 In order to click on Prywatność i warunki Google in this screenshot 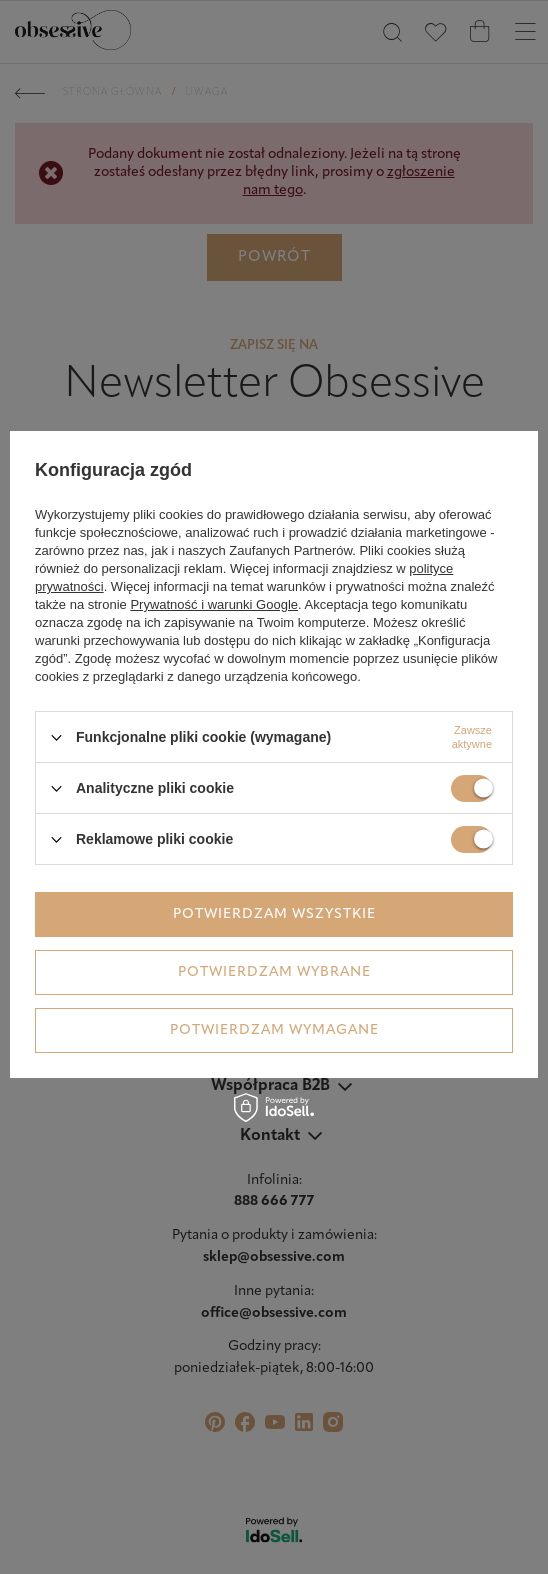, I will do `click(214, 604)`.